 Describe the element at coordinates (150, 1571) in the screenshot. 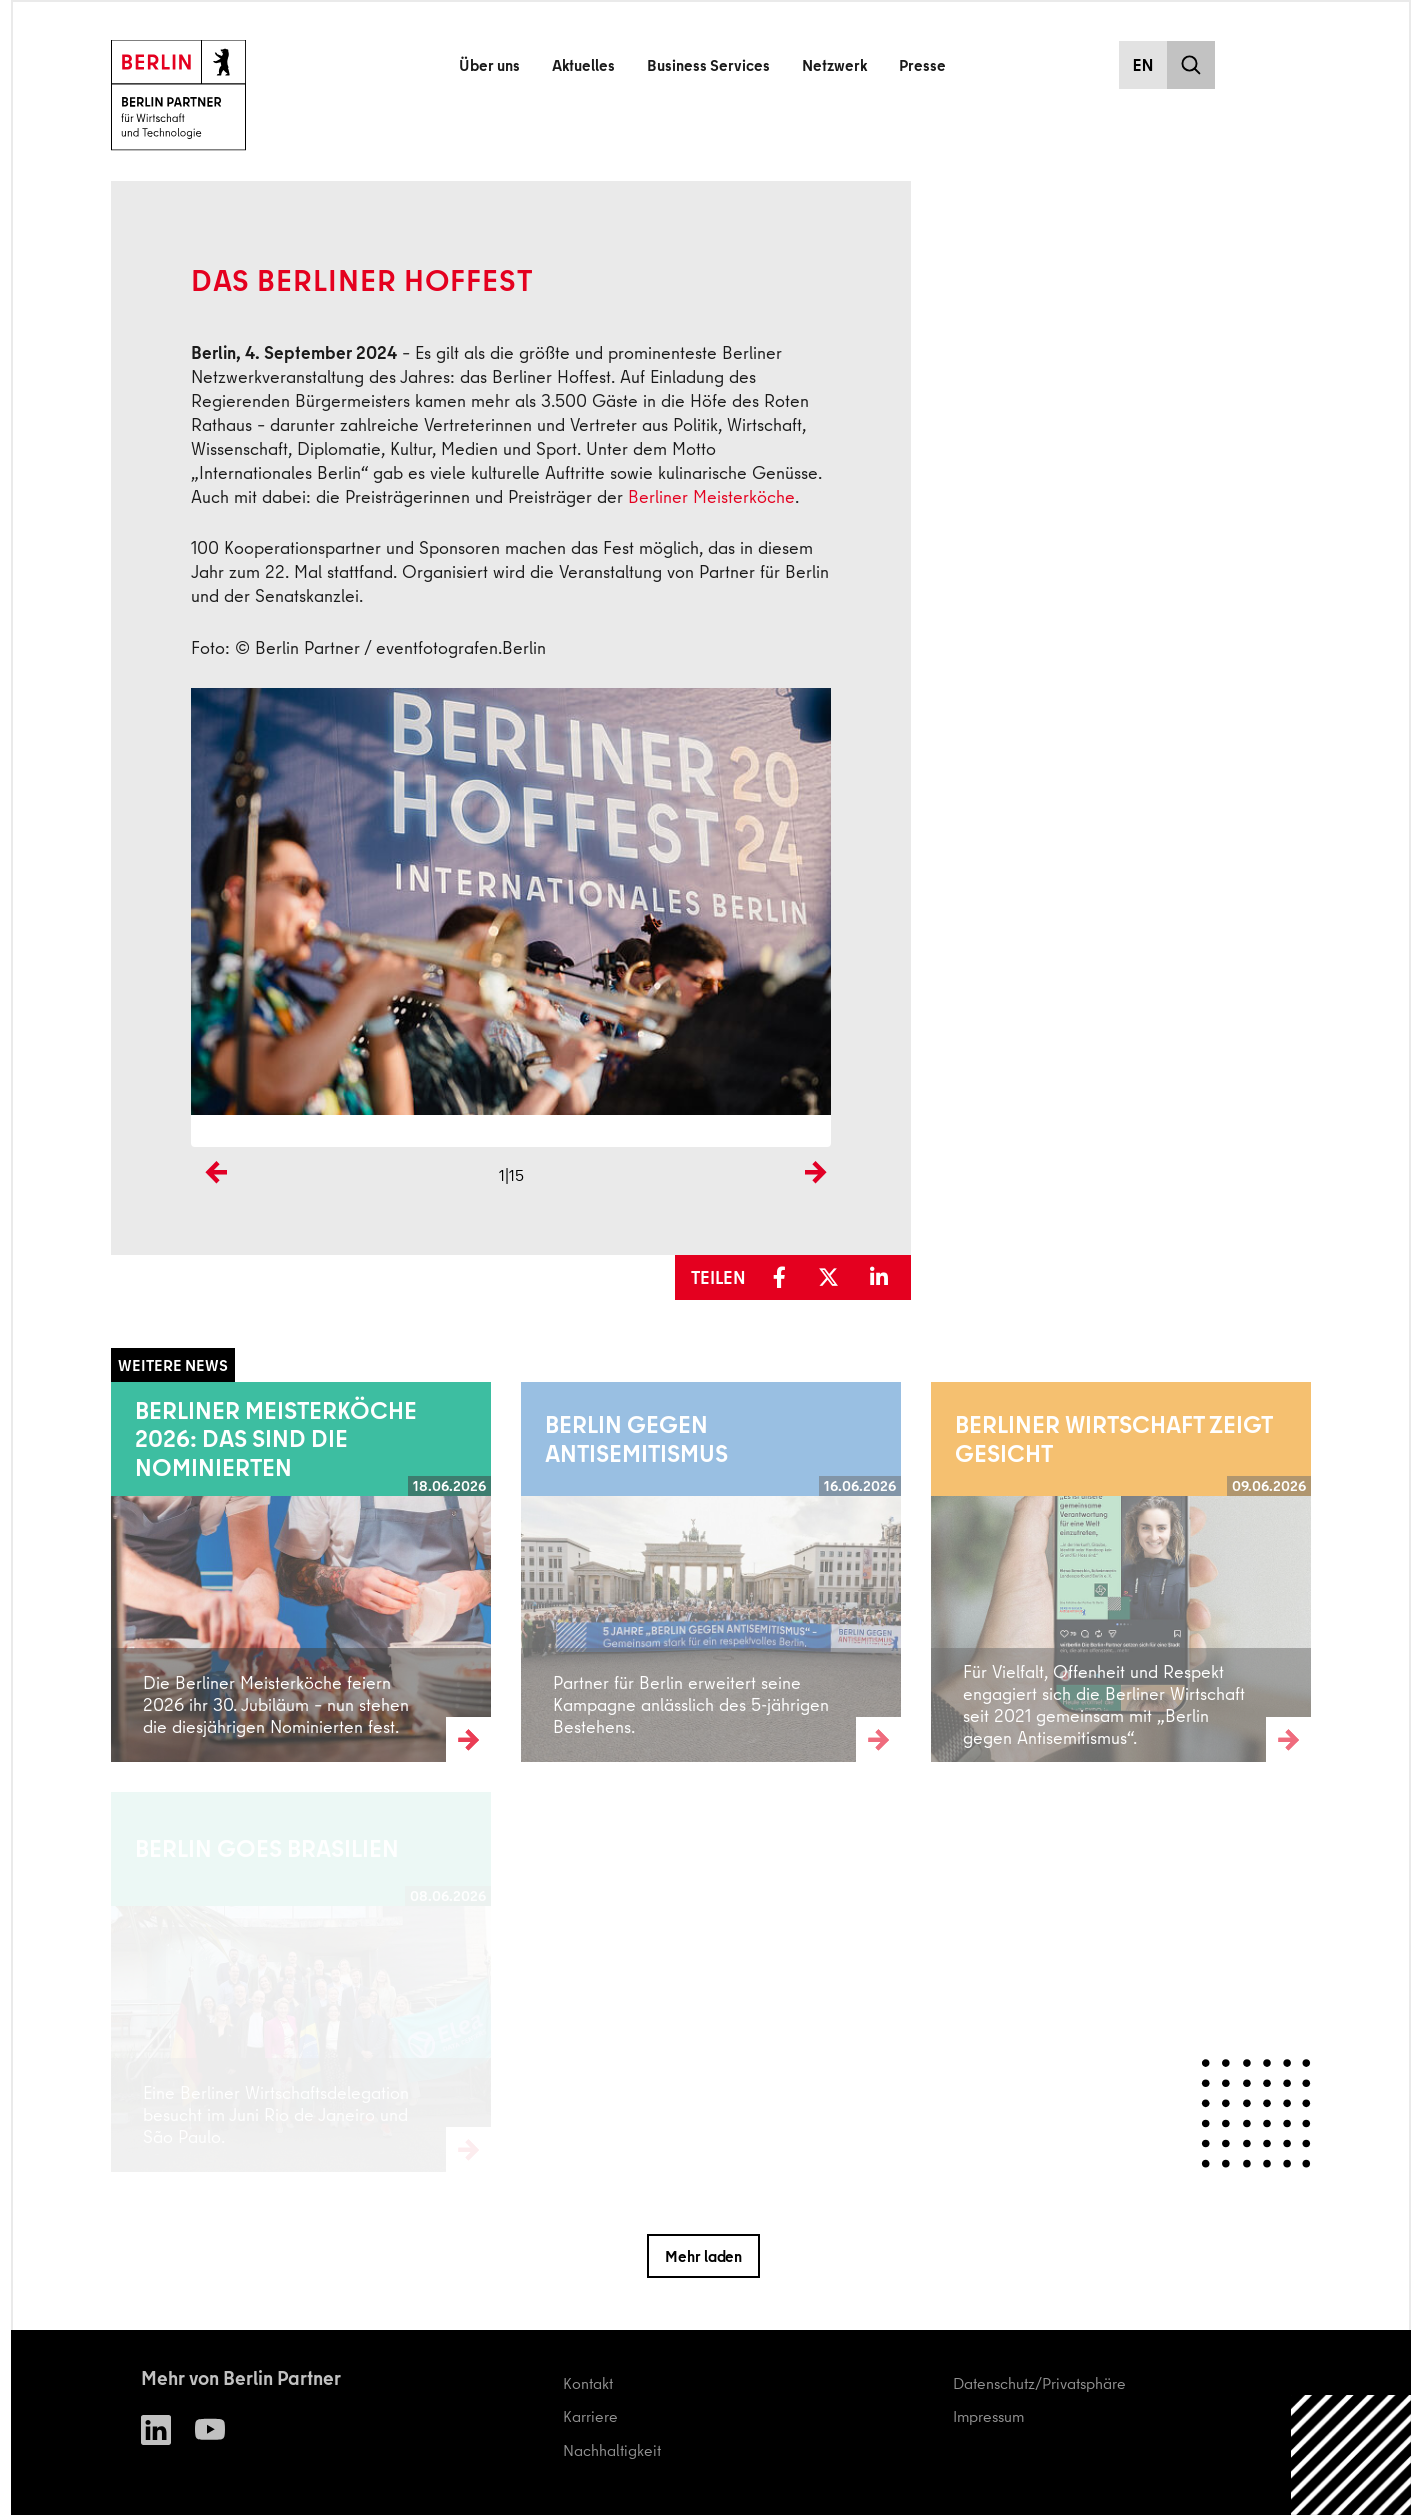

I see `Weiterlesen` at that location.